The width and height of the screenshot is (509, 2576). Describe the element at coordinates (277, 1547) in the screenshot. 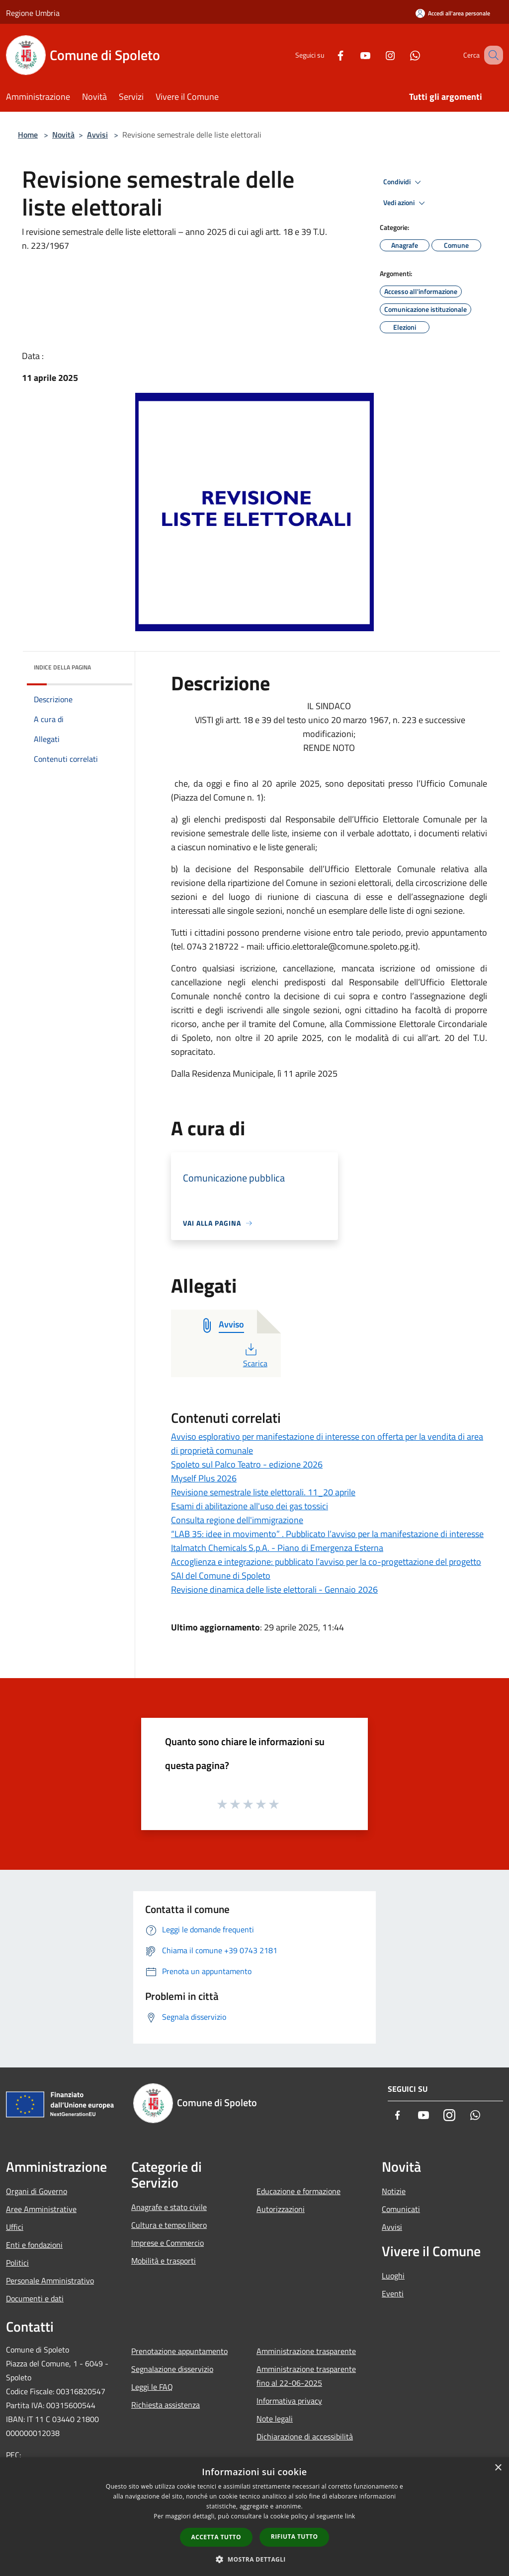

I see `Italmatch Chemicals S.p.A. - Piano di Emergenza Esterna` at that location.